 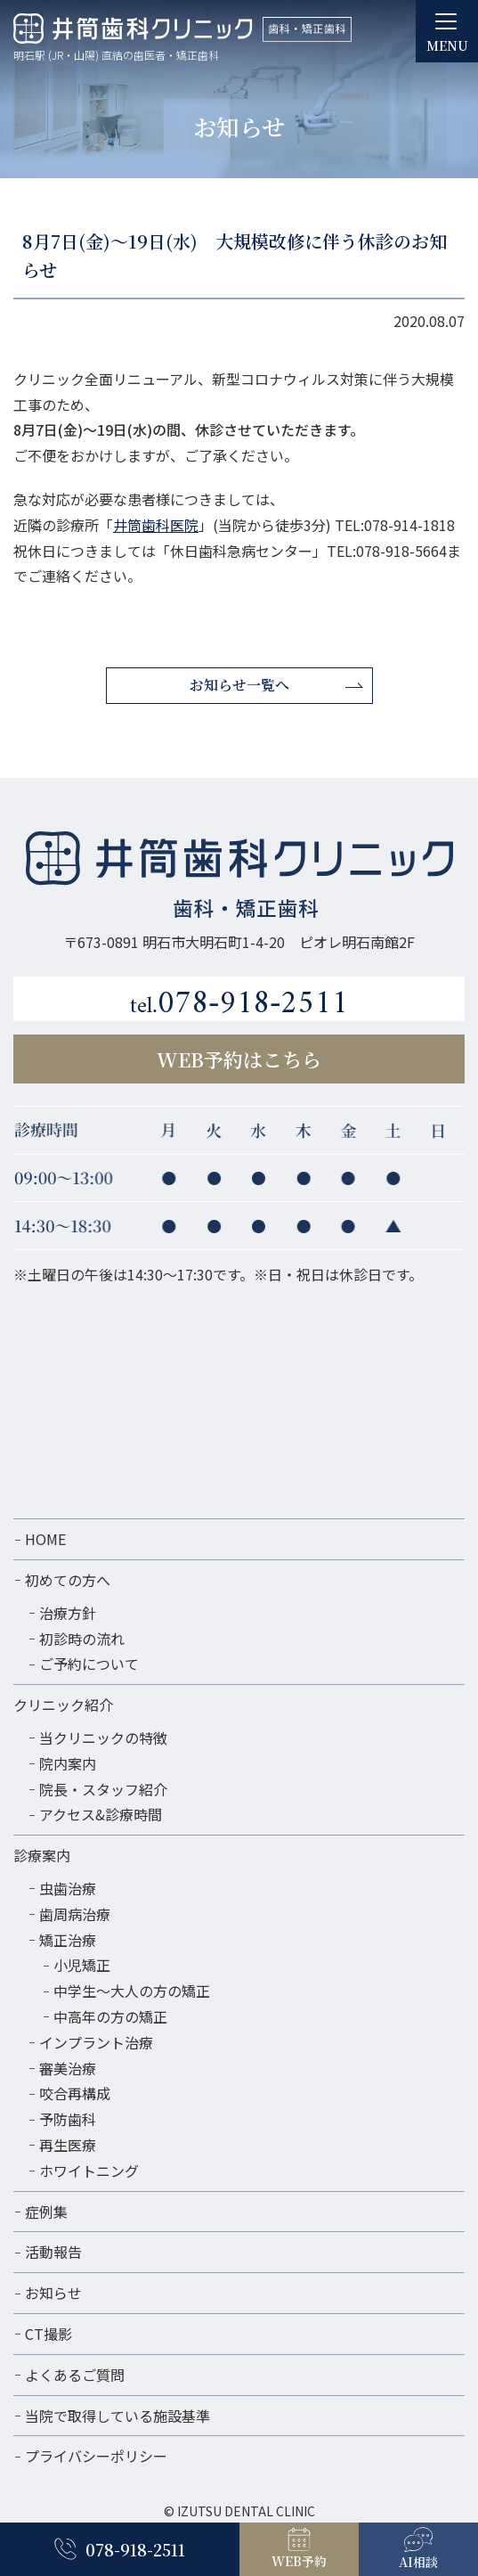 What do you see at coordinates (74, 2093) in the screenshot?
I see `咬合再構成` at bounding box center [74, 2093].